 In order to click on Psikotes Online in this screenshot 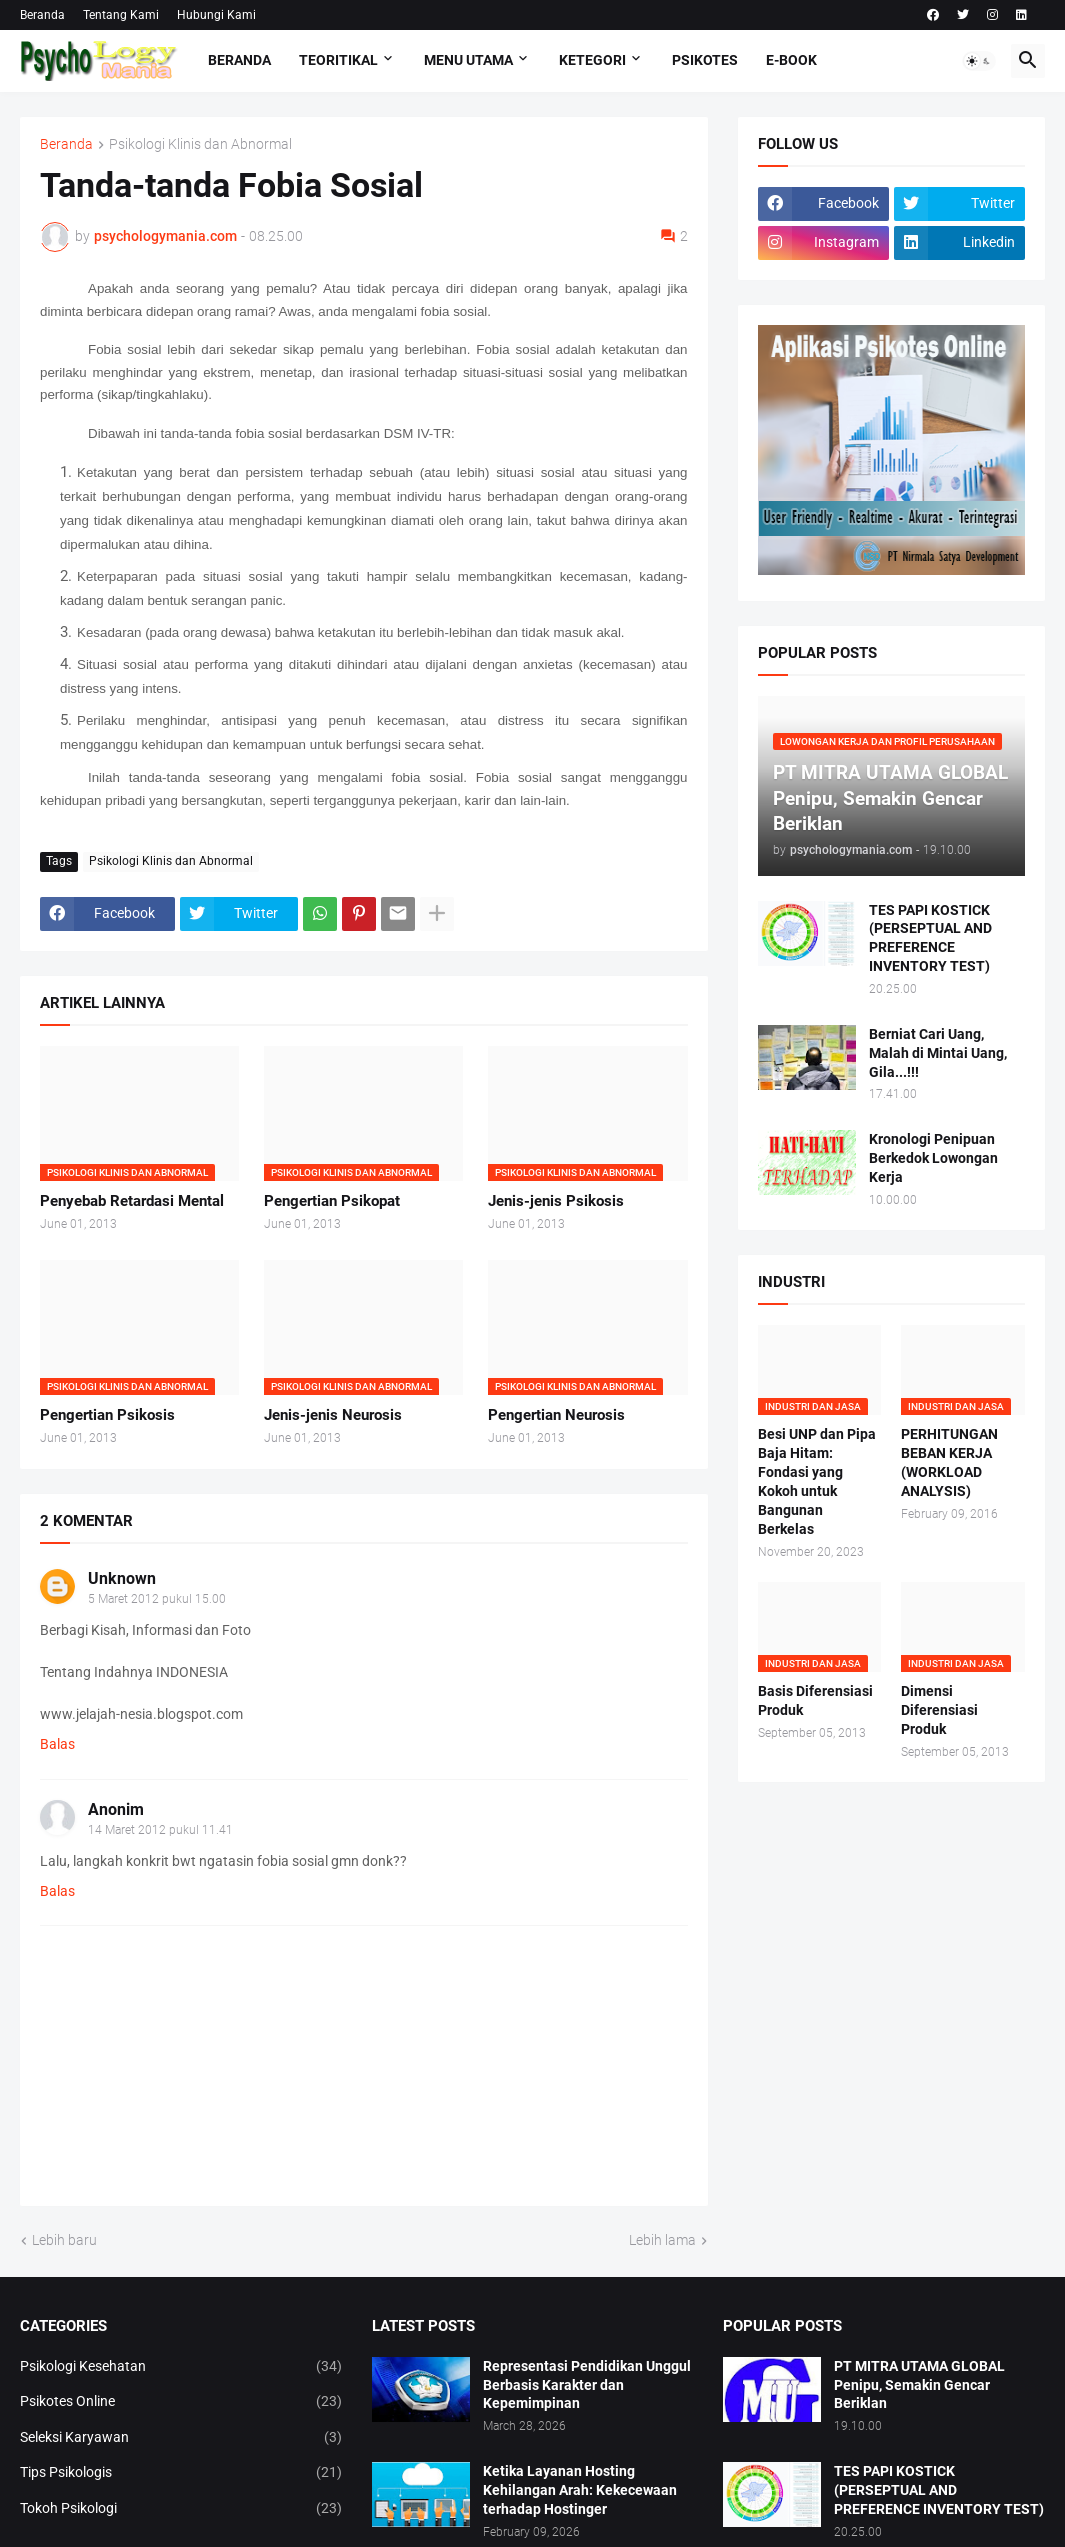, I will do `click(181, 2402)`.